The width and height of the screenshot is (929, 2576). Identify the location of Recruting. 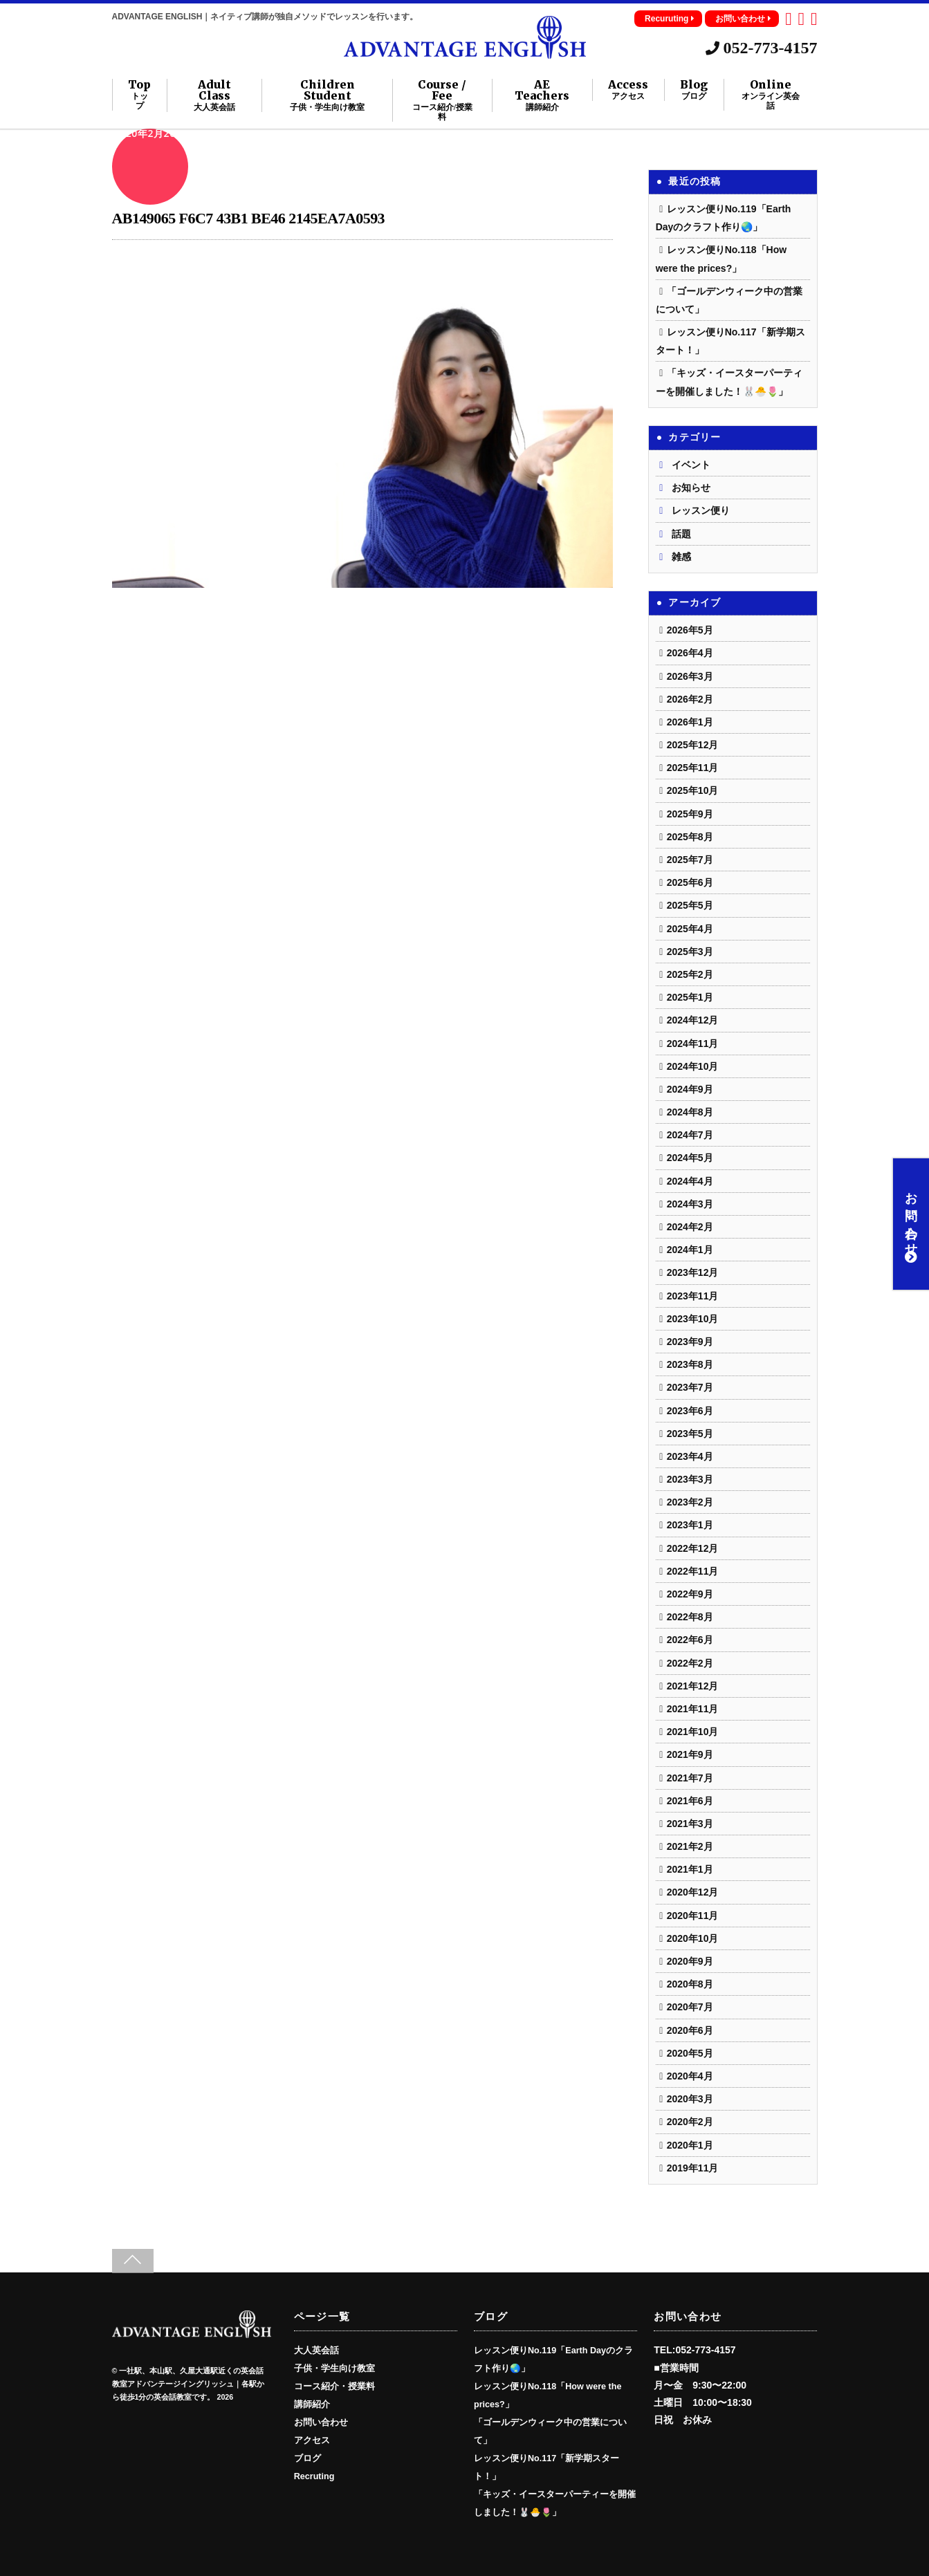
(314, 2476).